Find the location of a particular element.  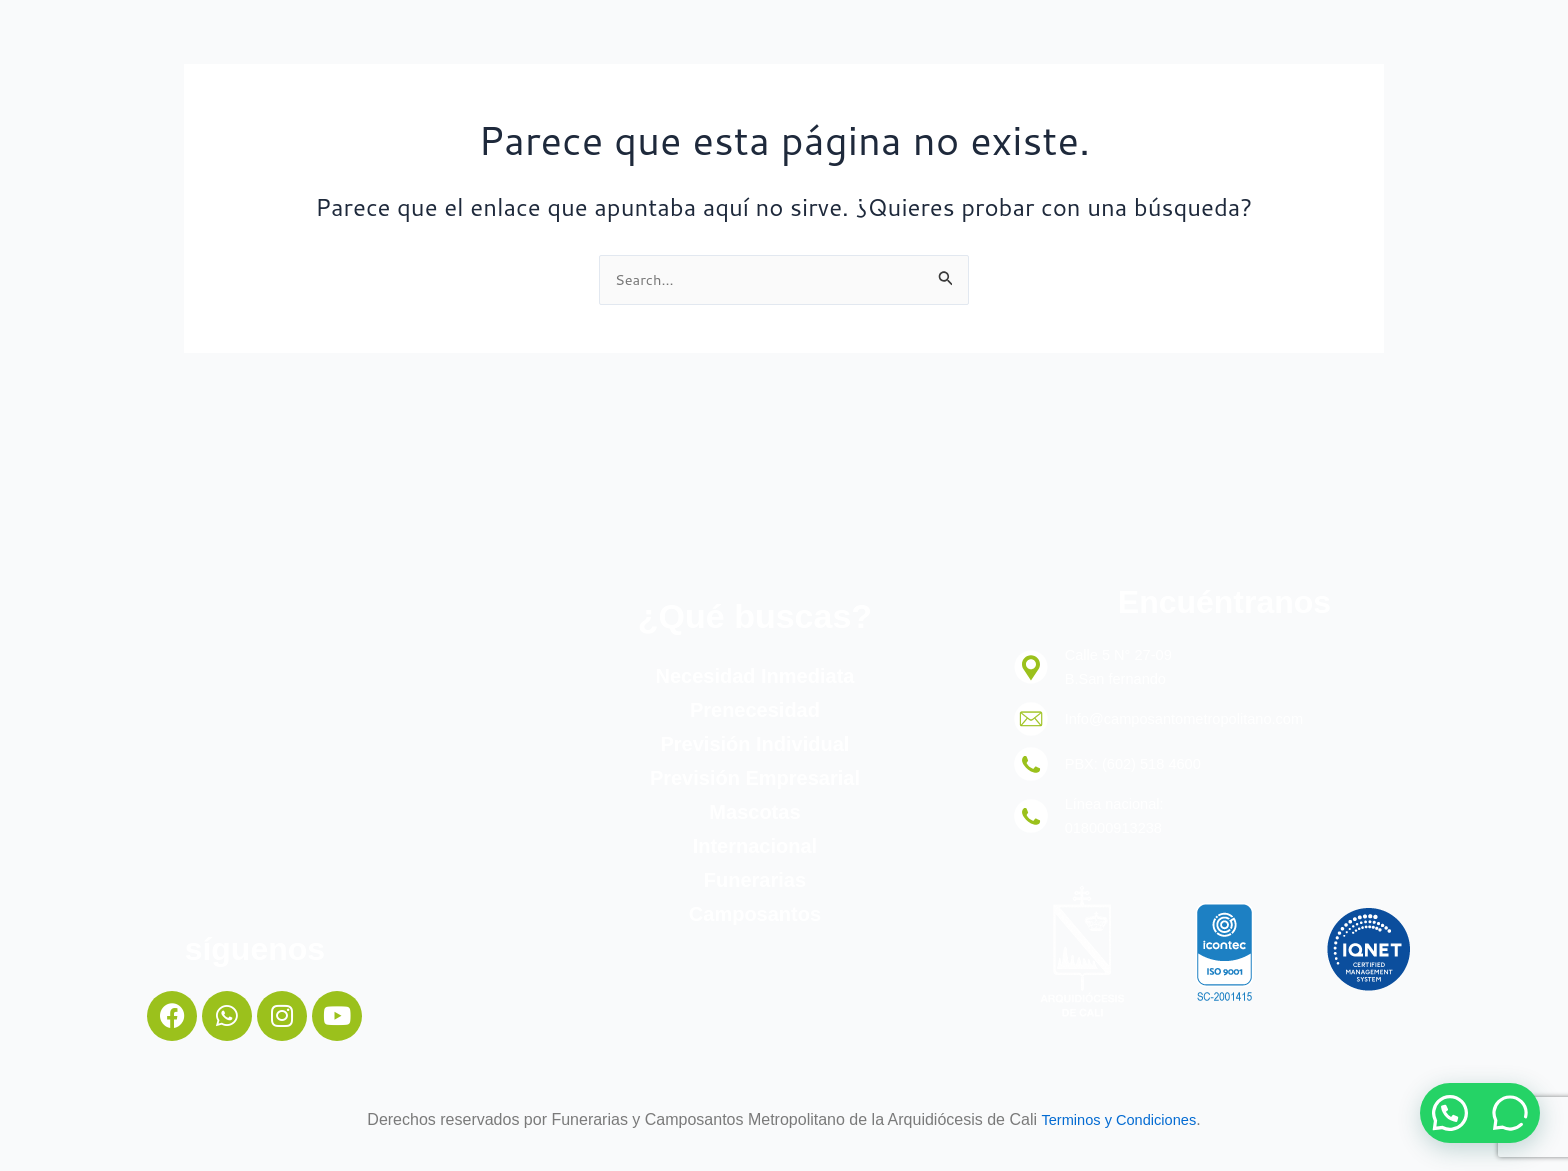

Terminos y Condiciones is located at coordinates (1119, 1119).